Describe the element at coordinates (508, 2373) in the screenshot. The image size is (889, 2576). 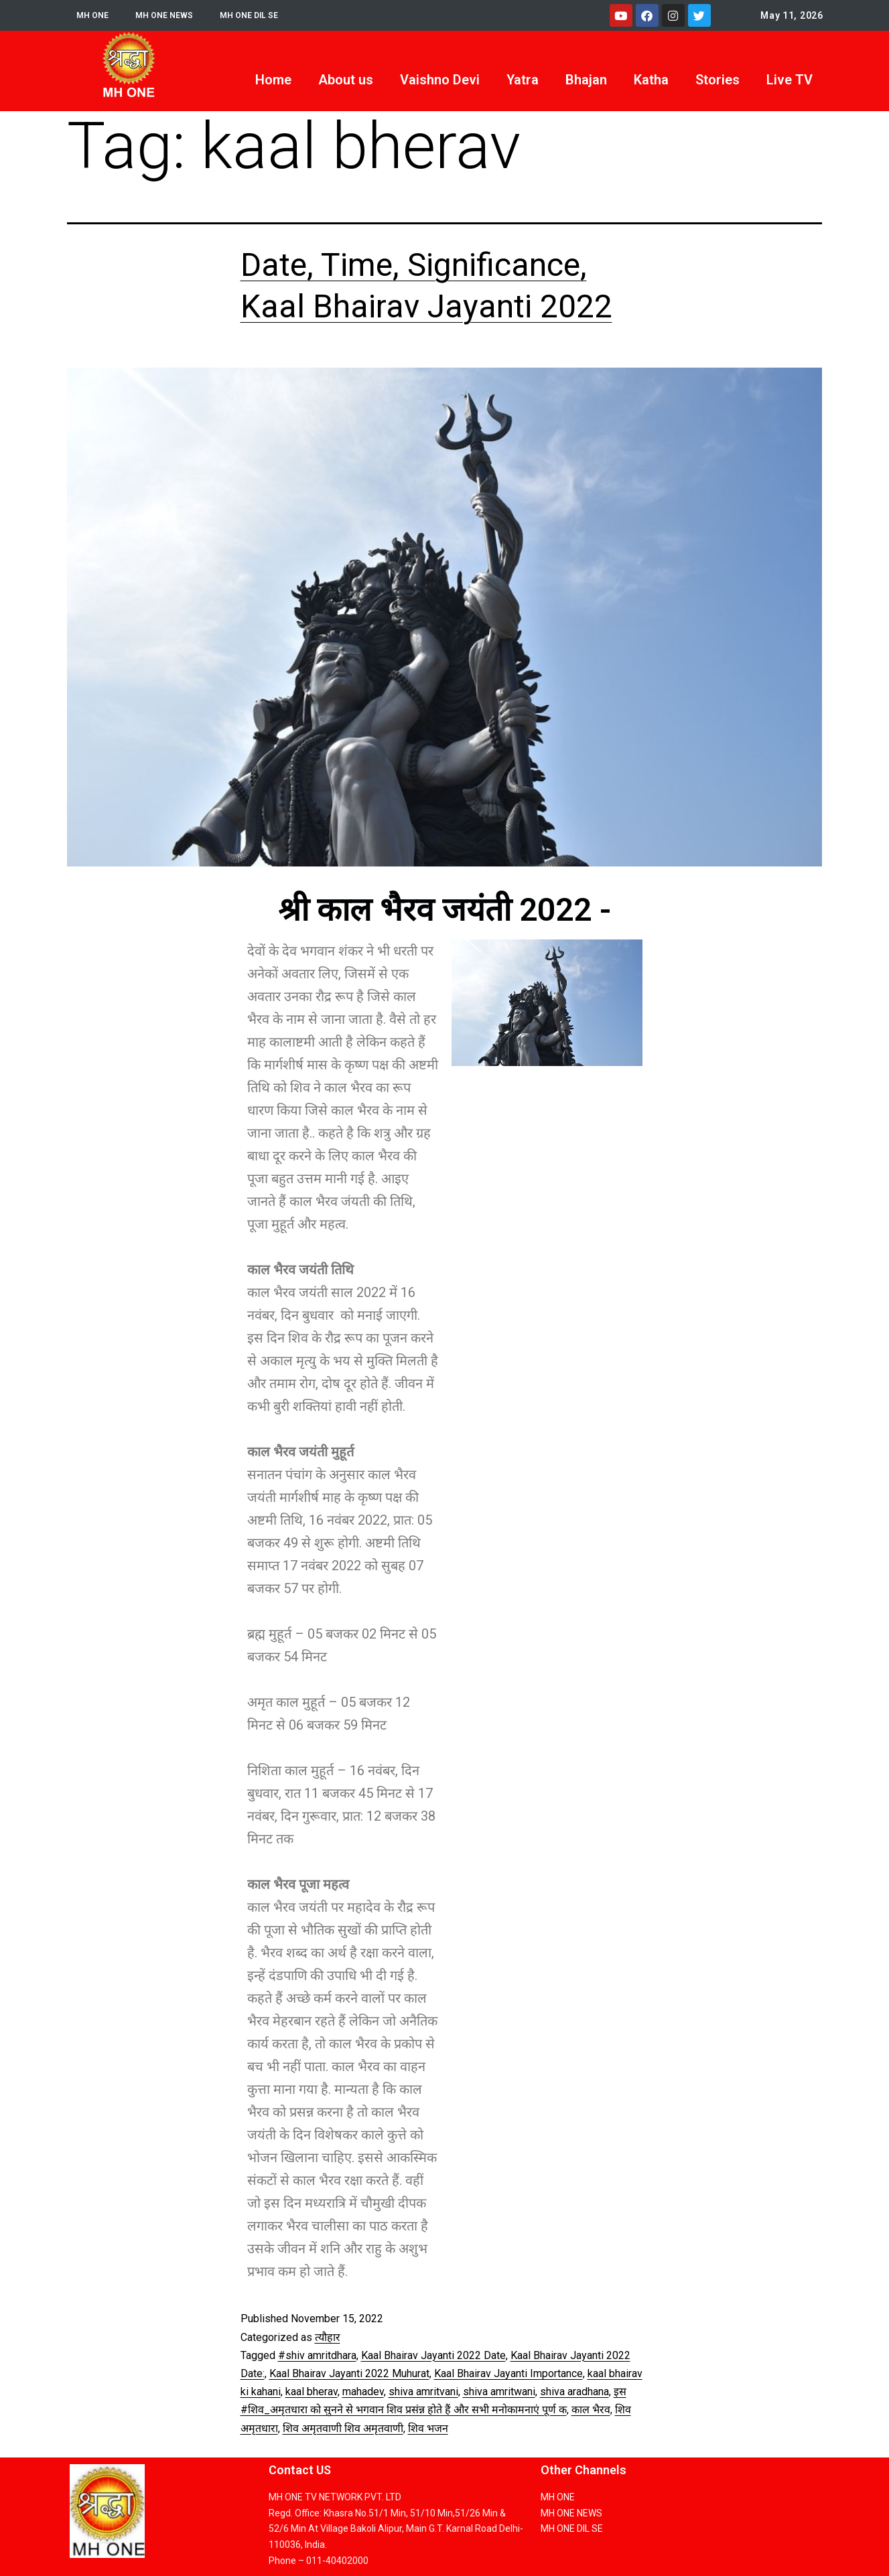
I see `Kaal Bhairav ​​Jayanti Importance` at that location.